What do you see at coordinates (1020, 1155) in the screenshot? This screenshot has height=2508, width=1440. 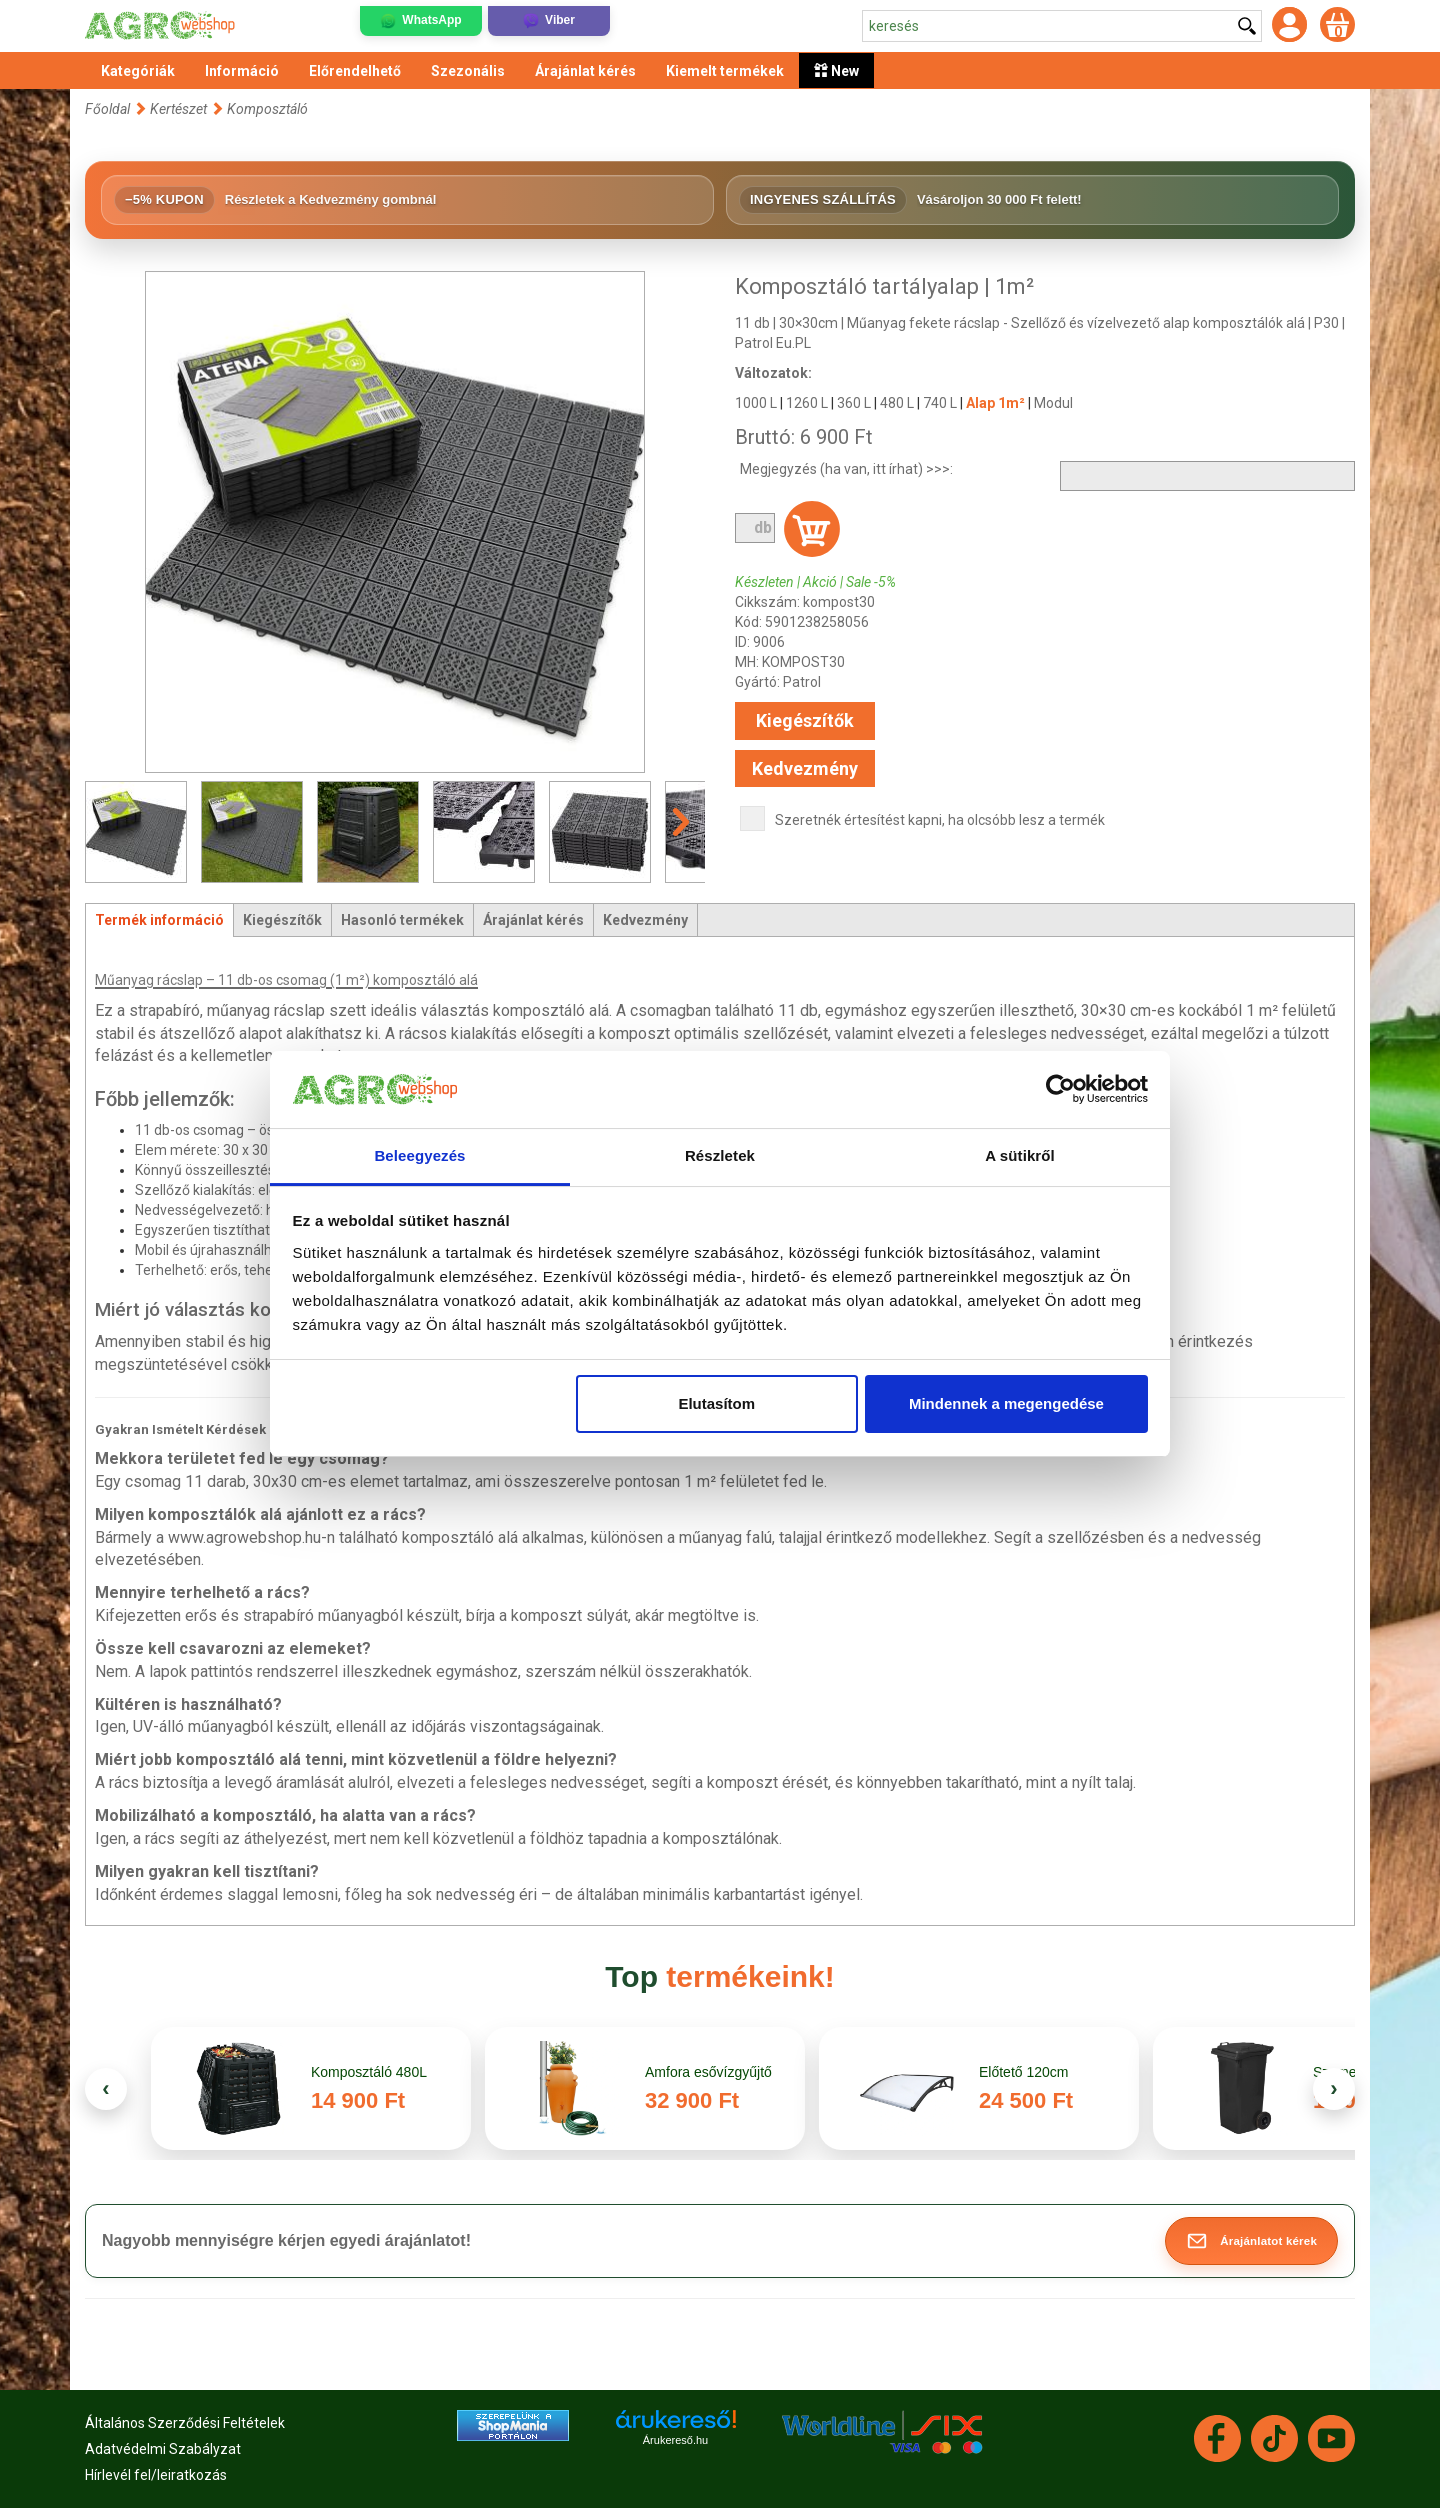 I see `A sütikről [tab]` at bounding box center [1020, 1155].